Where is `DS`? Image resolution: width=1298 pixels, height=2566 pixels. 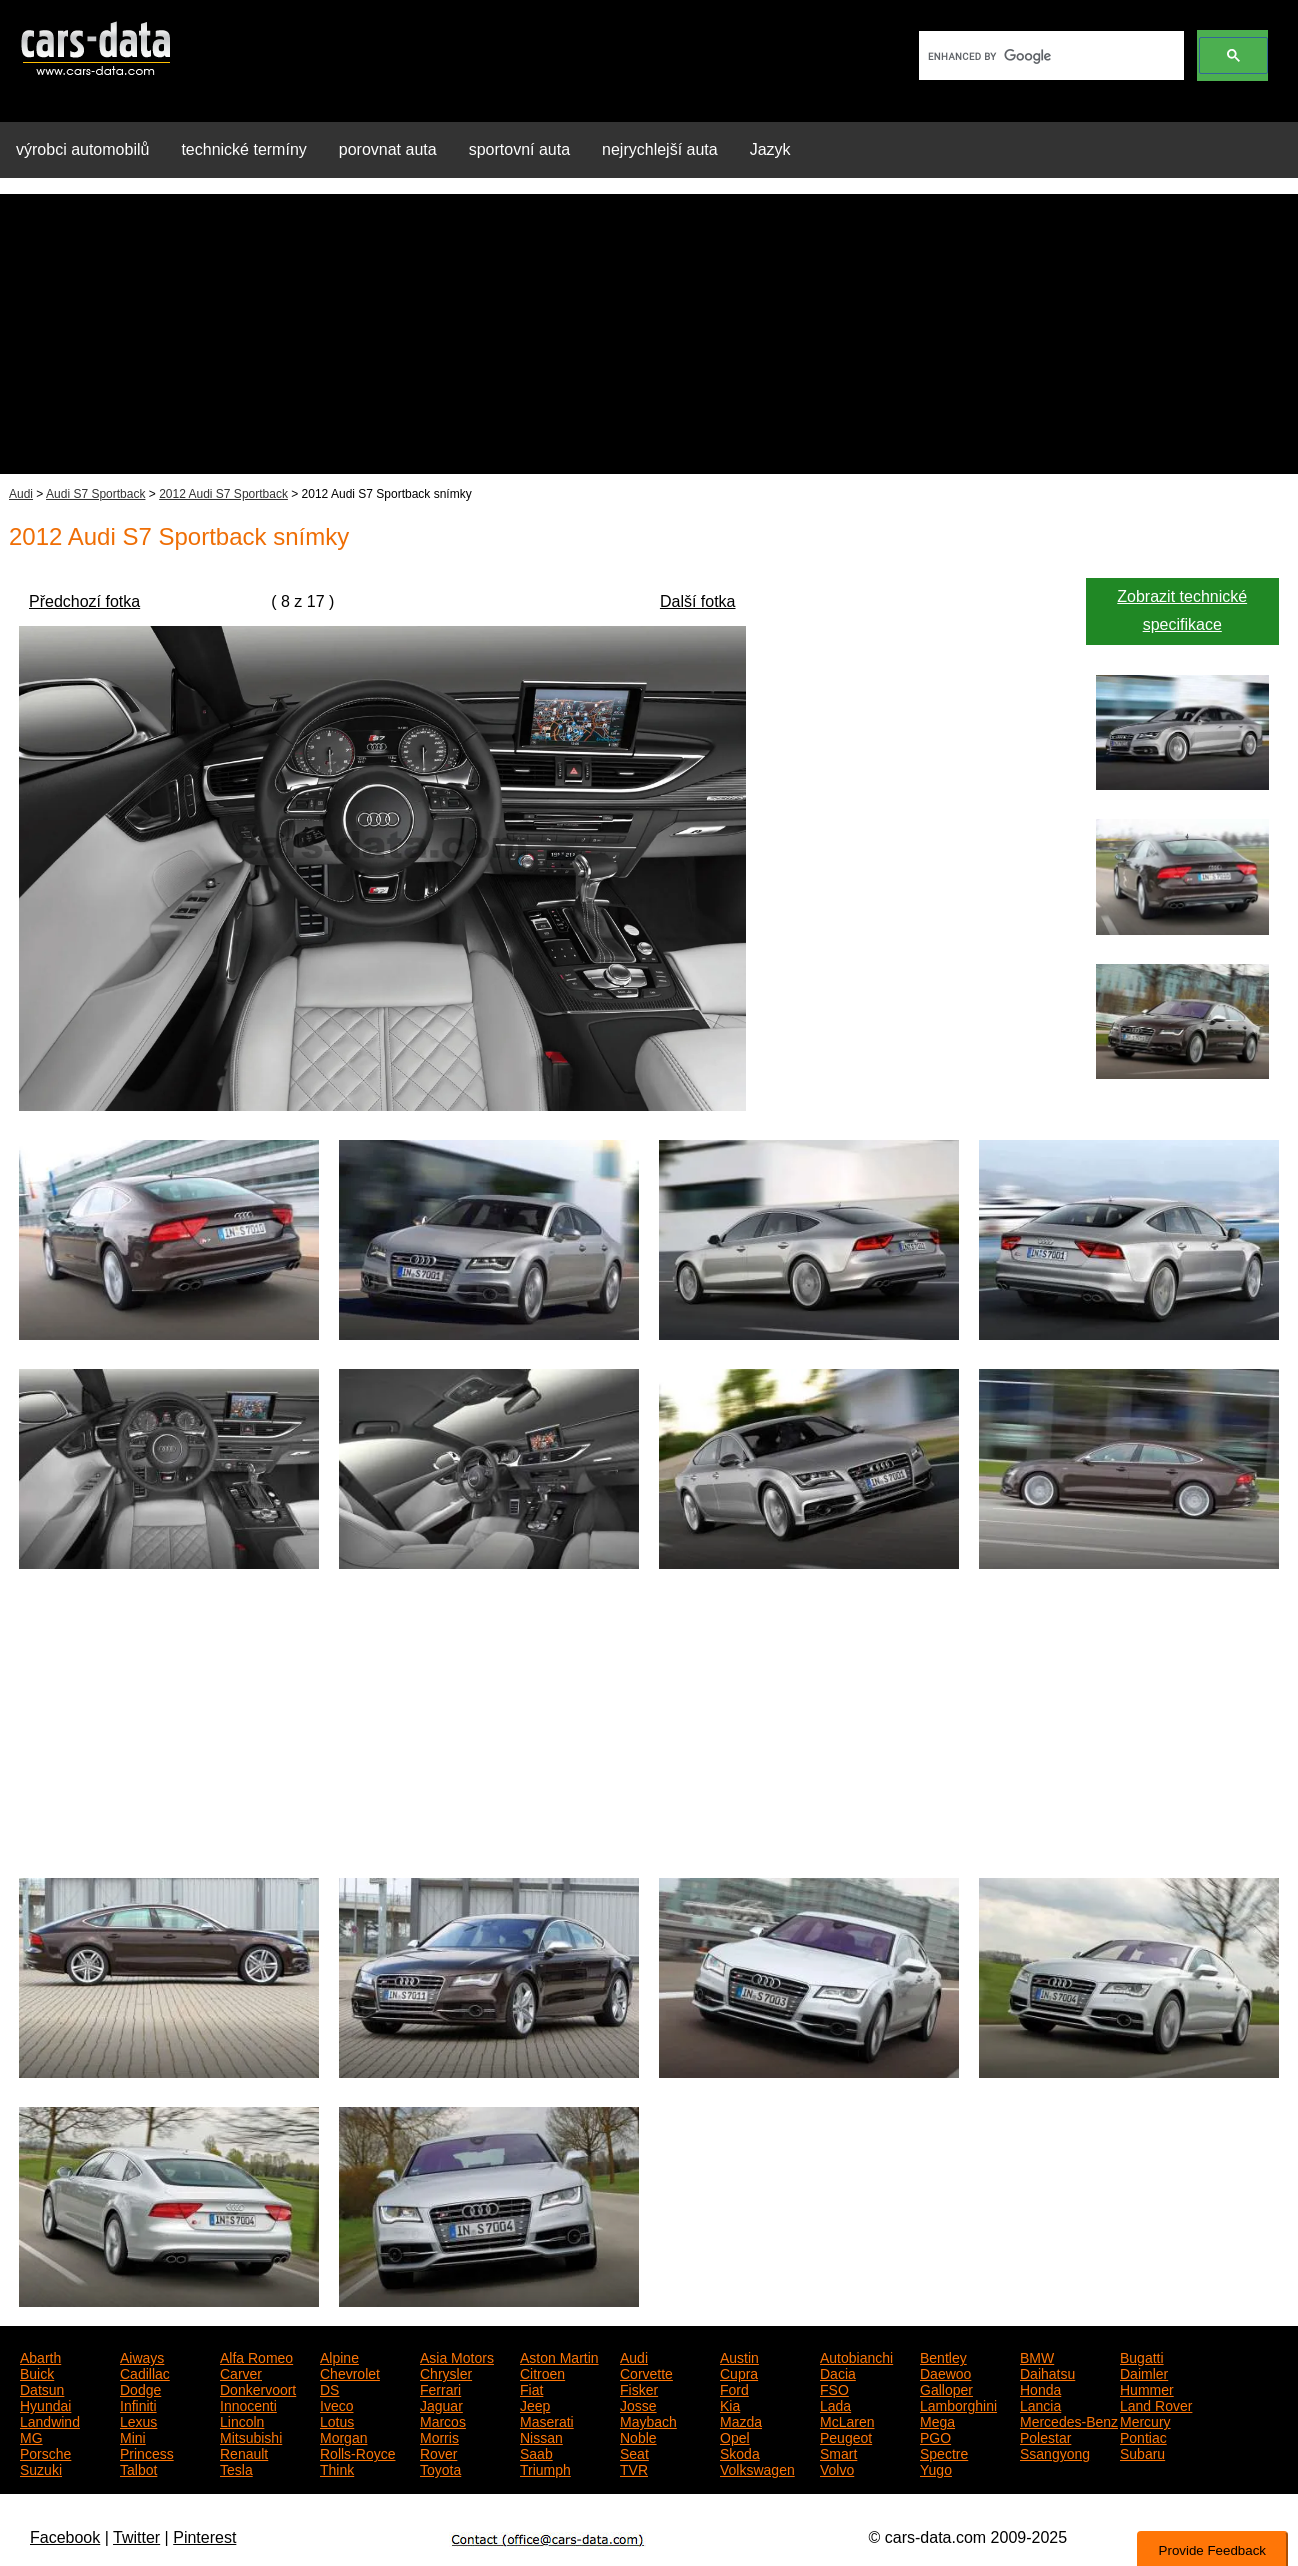 DS is located at coordinates (329, 2388).